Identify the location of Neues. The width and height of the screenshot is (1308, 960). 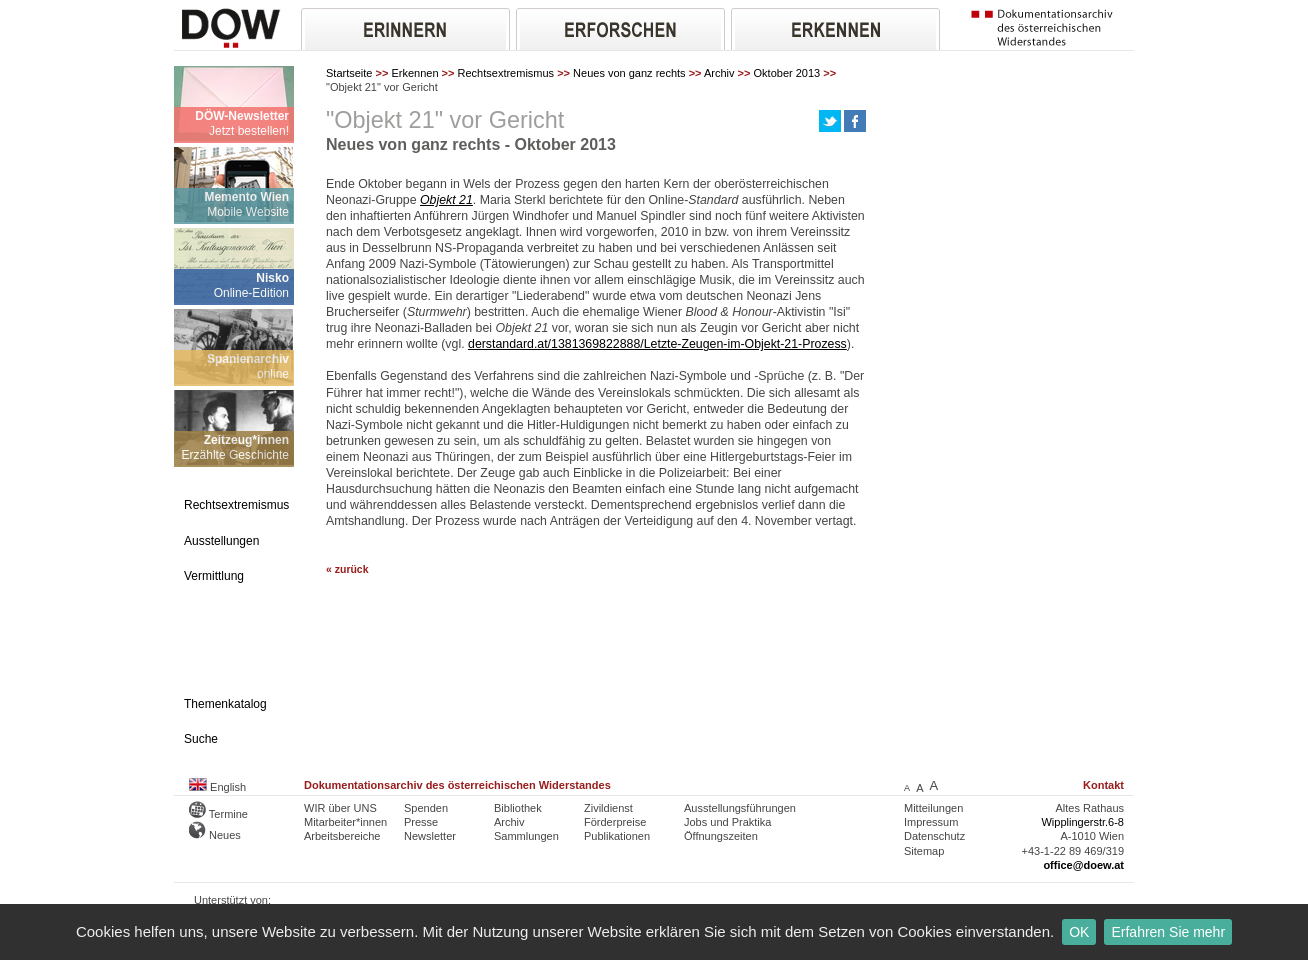
(215, 835).